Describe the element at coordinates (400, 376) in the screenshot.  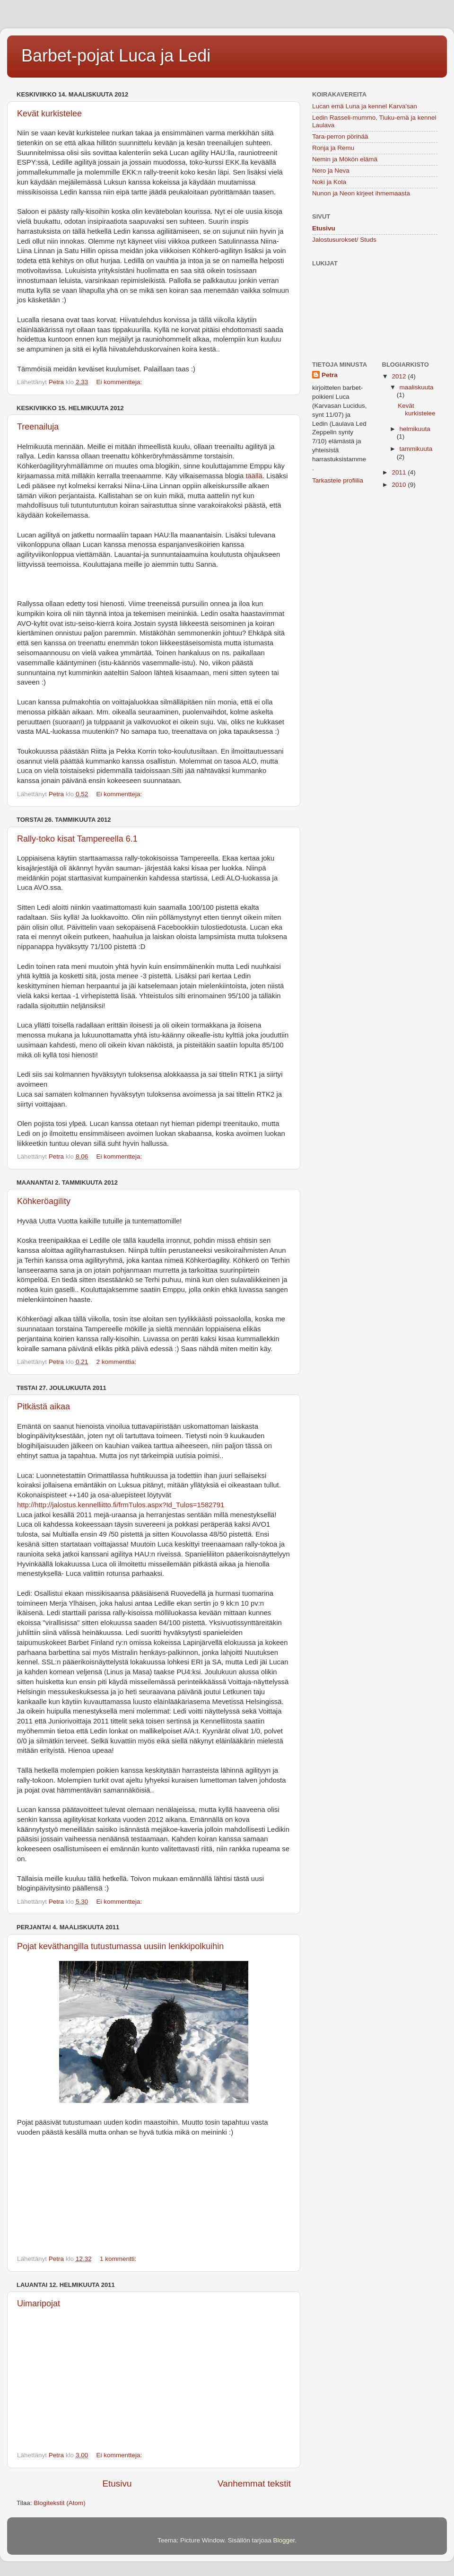
I see `2012` at that location.